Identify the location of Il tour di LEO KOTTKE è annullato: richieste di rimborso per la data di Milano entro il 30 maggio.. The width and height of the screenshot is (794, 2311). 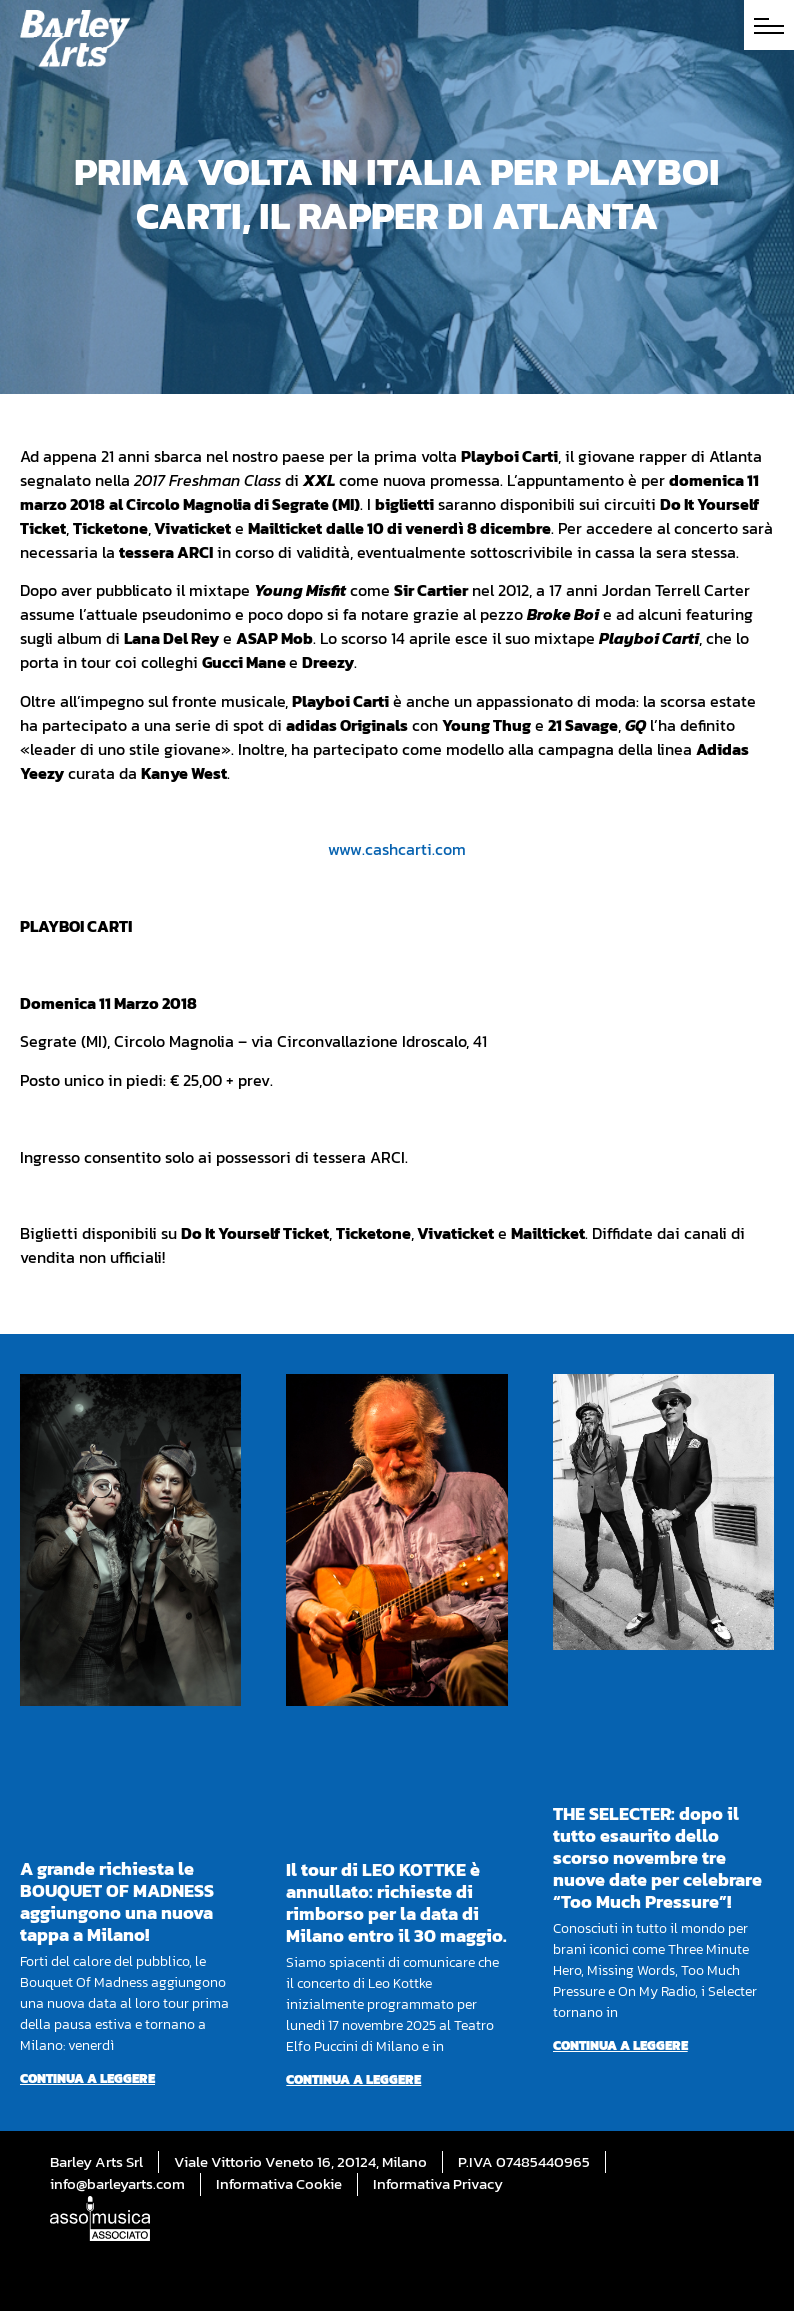
(396, 1902).